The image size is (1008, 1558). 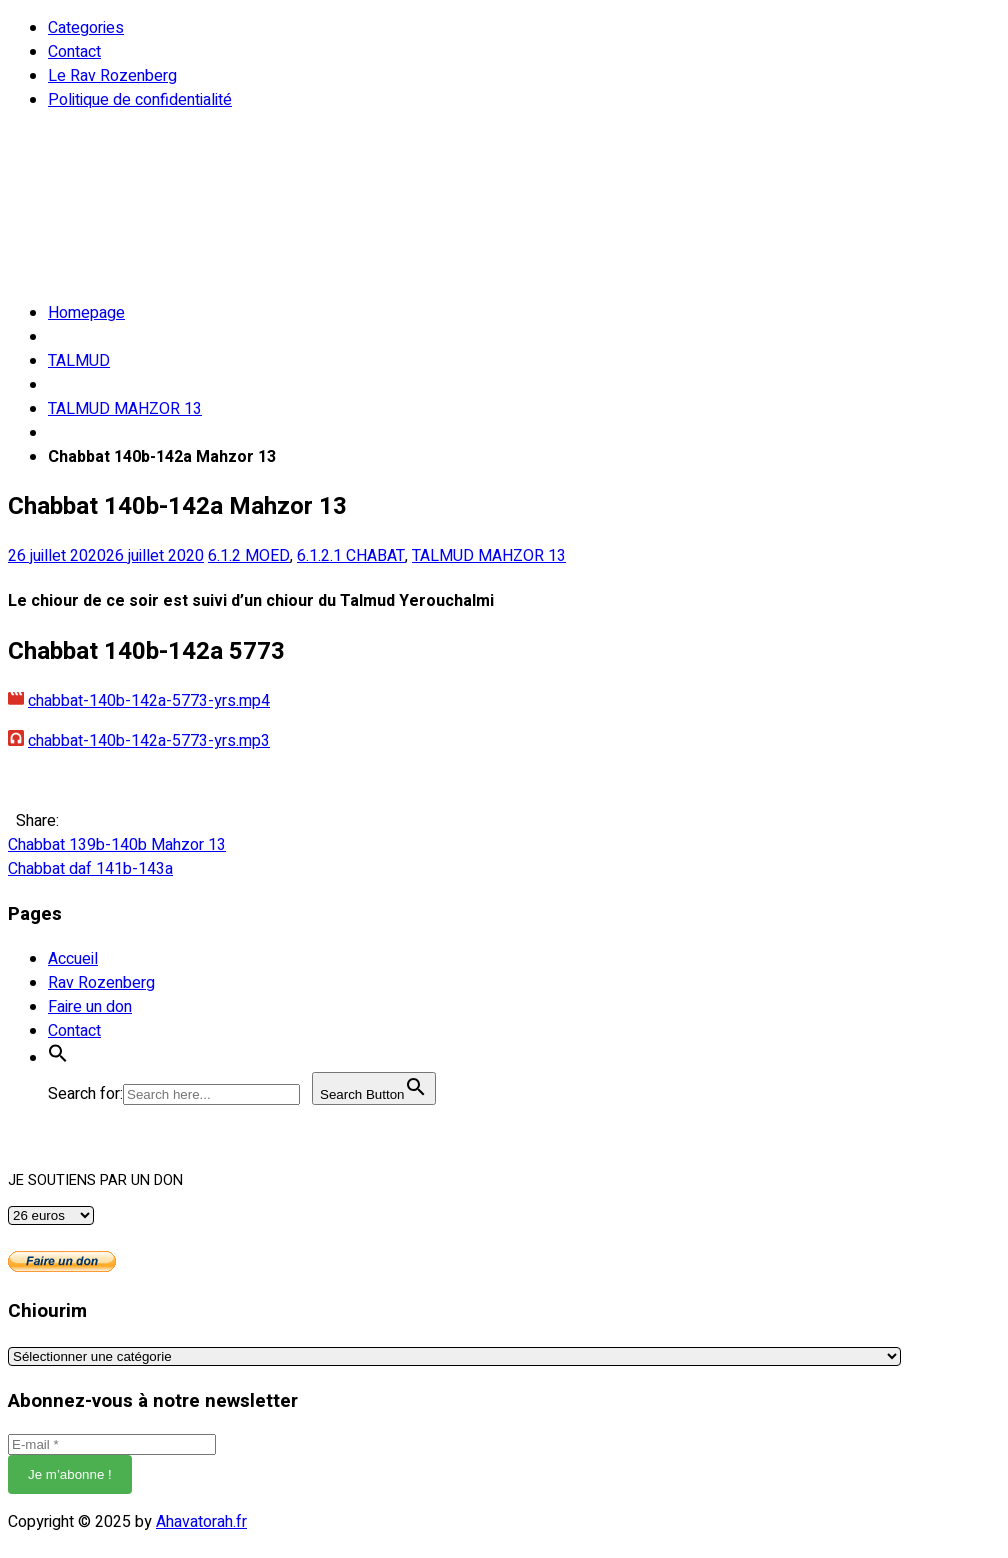 What do you see at coordinates (74, 52) in the screenshot?
I see `Contact` at bounding box center [74, 52].